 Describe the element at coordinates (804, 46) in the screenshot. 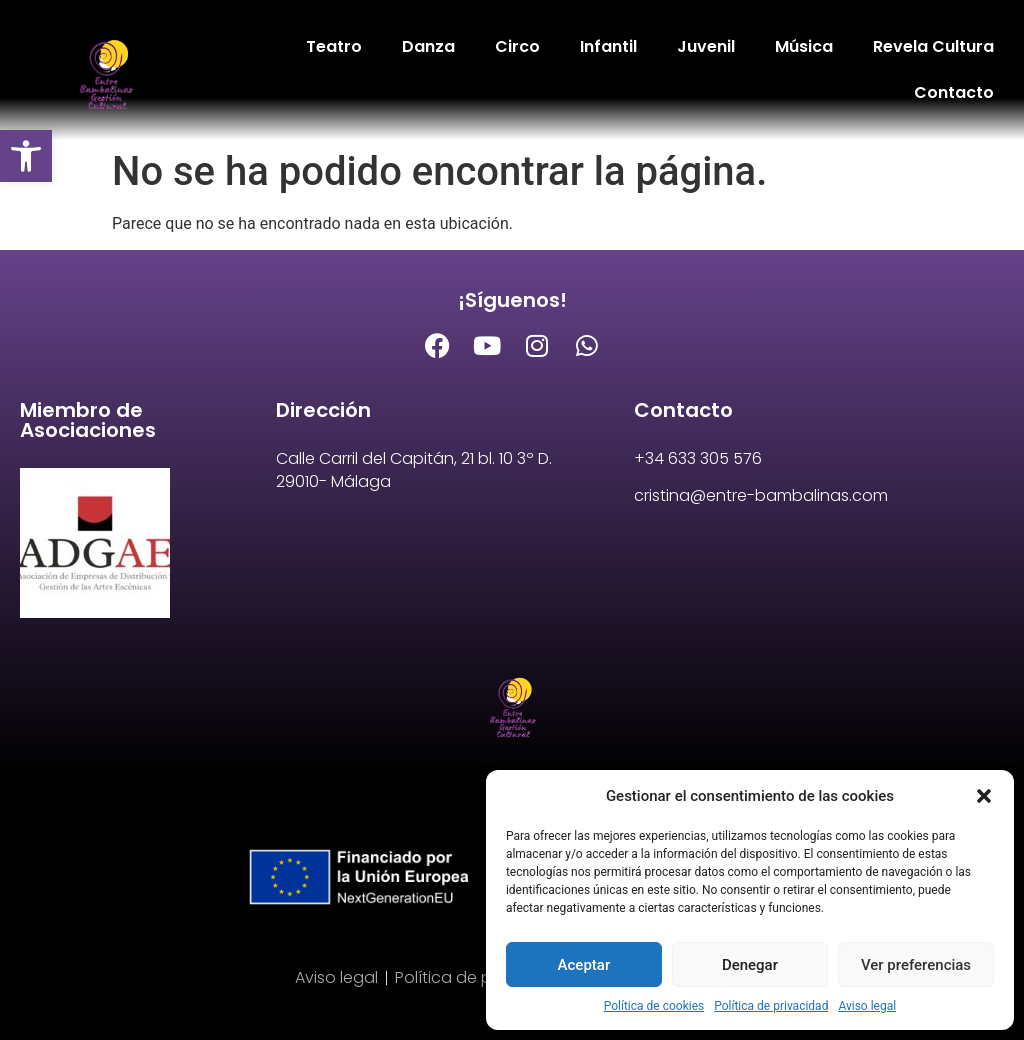

I see `Música` at that location.